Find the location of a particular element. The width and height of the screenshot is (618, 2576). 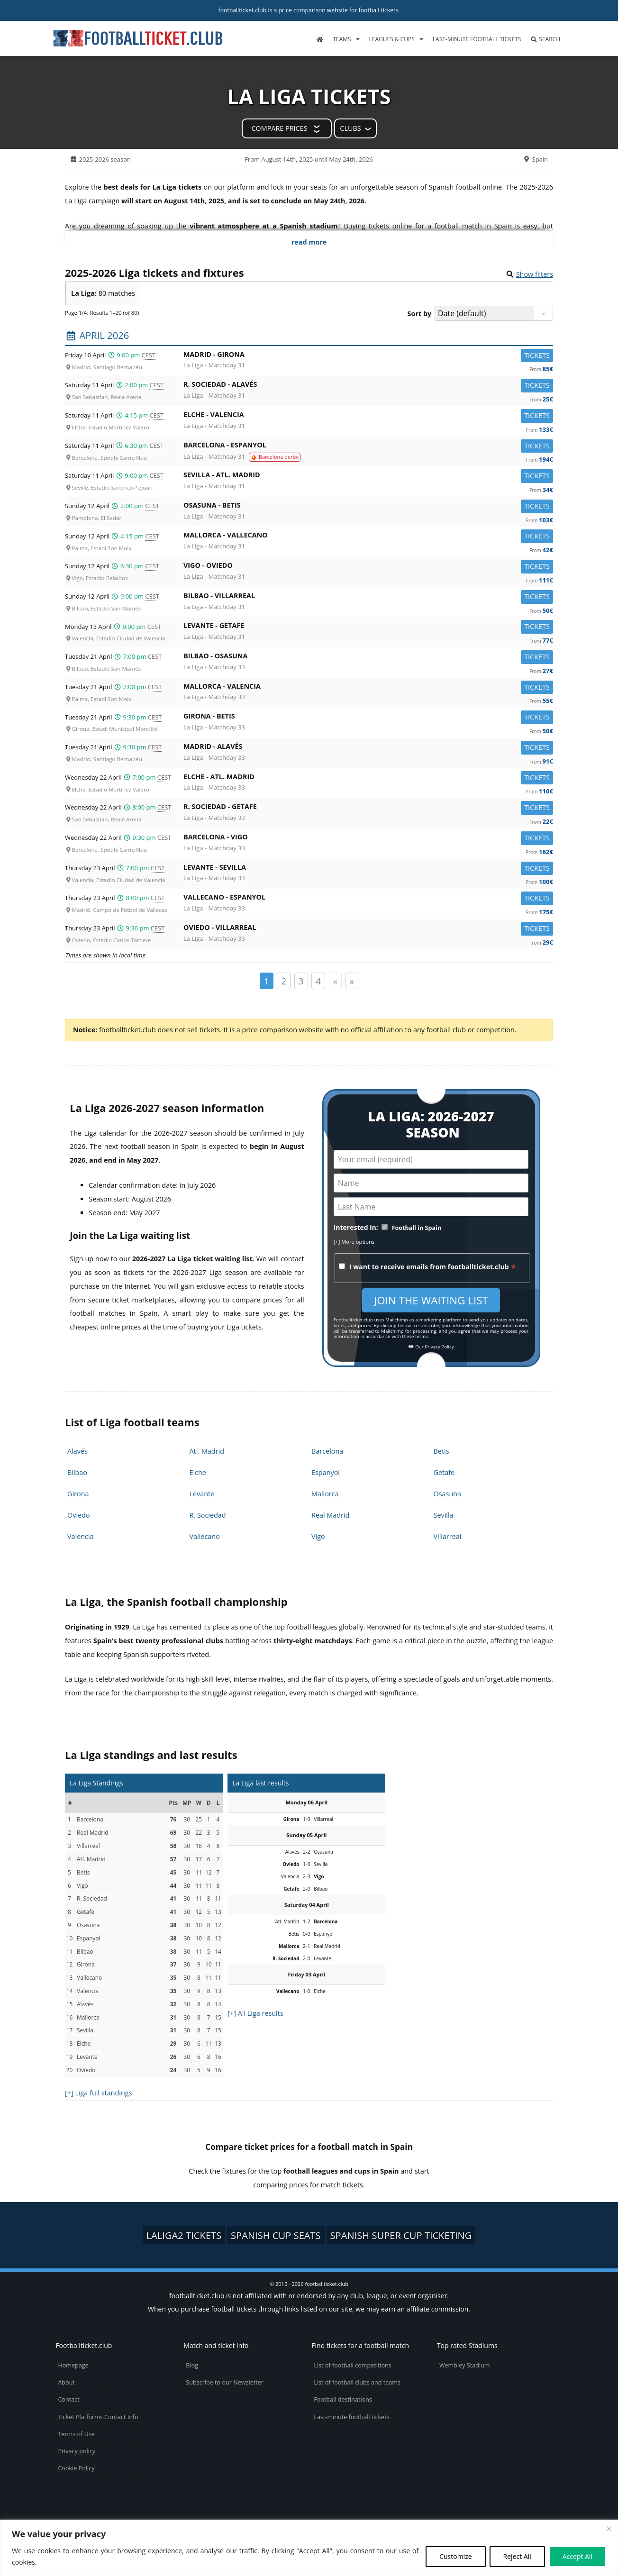

Levante is located at coordinates (202, 1493).